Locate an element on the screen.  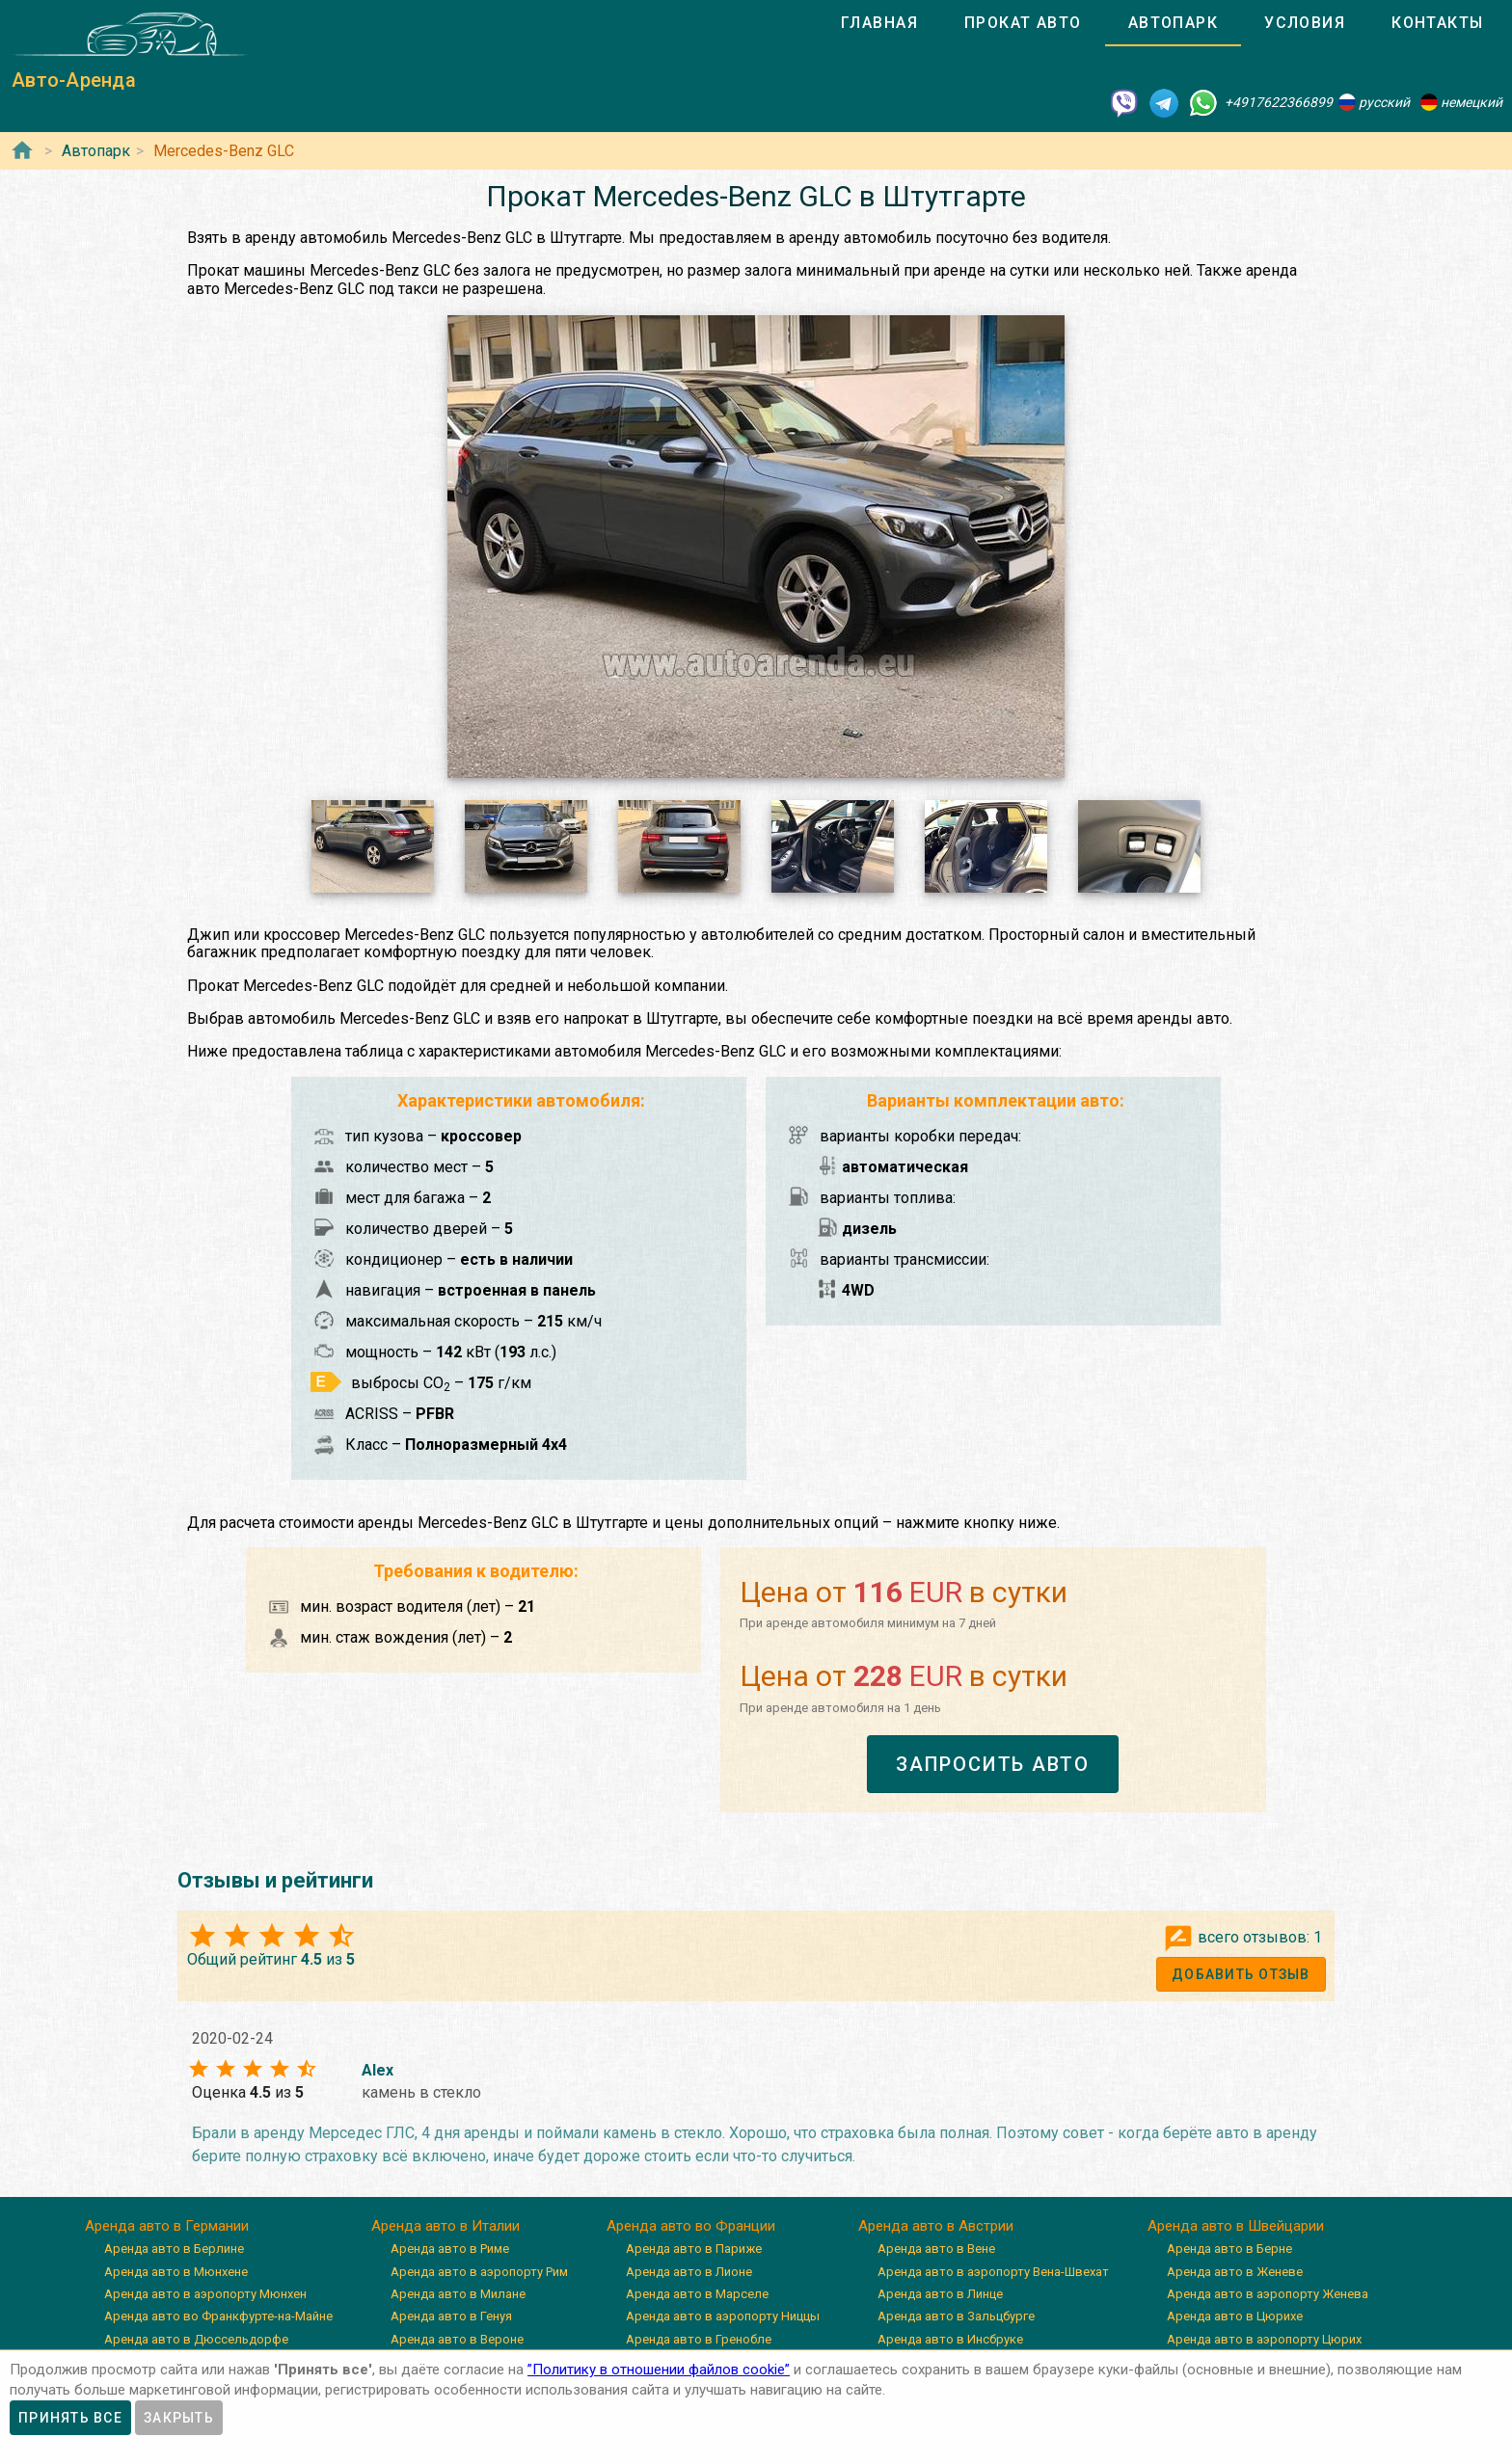
”Политику в отношении файлов cookie” is located at coordinates (658, 2369).